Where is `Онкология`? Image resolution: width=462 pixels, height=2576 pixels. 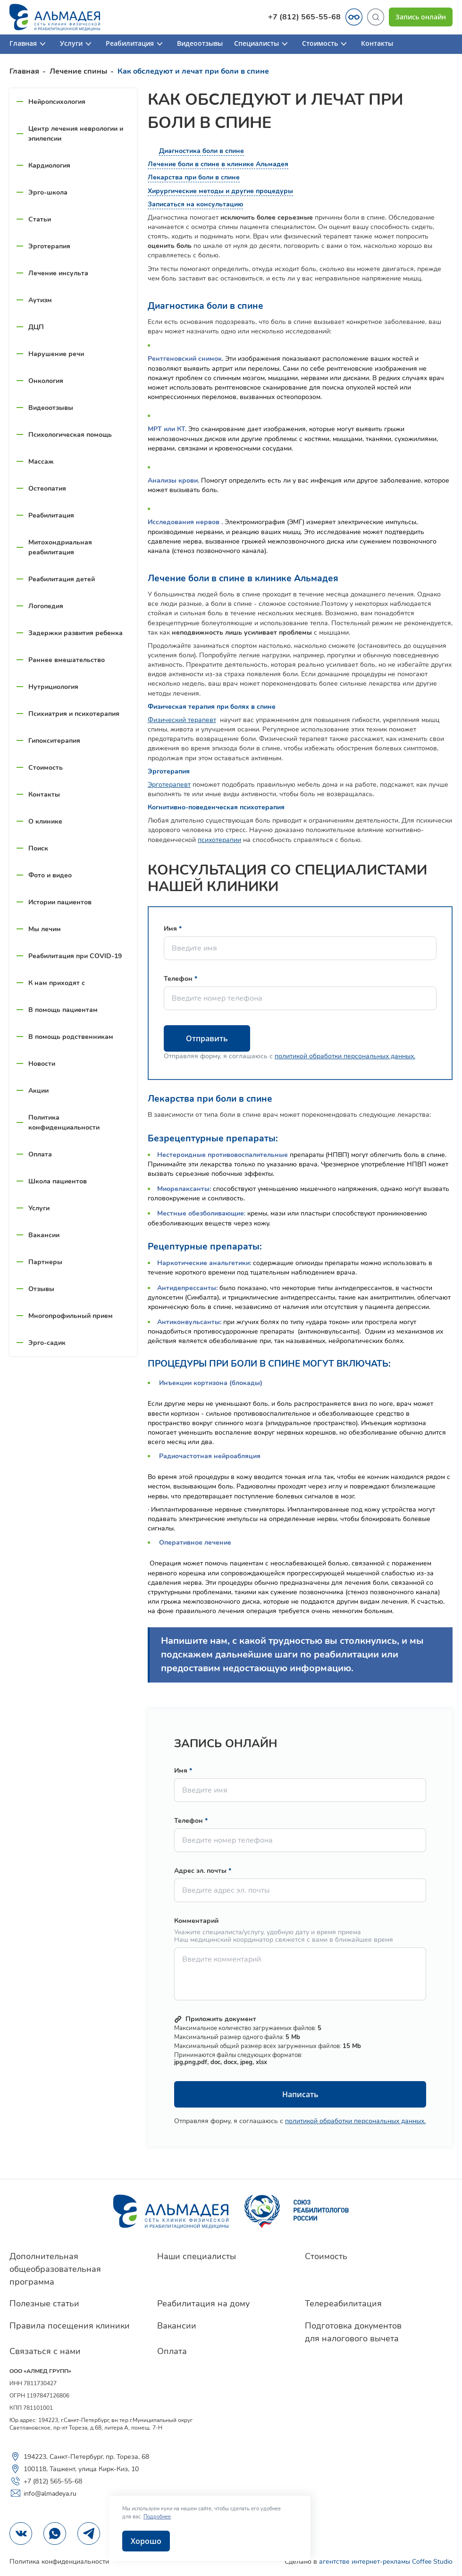 Онкология is located at coordinates (45, 380).